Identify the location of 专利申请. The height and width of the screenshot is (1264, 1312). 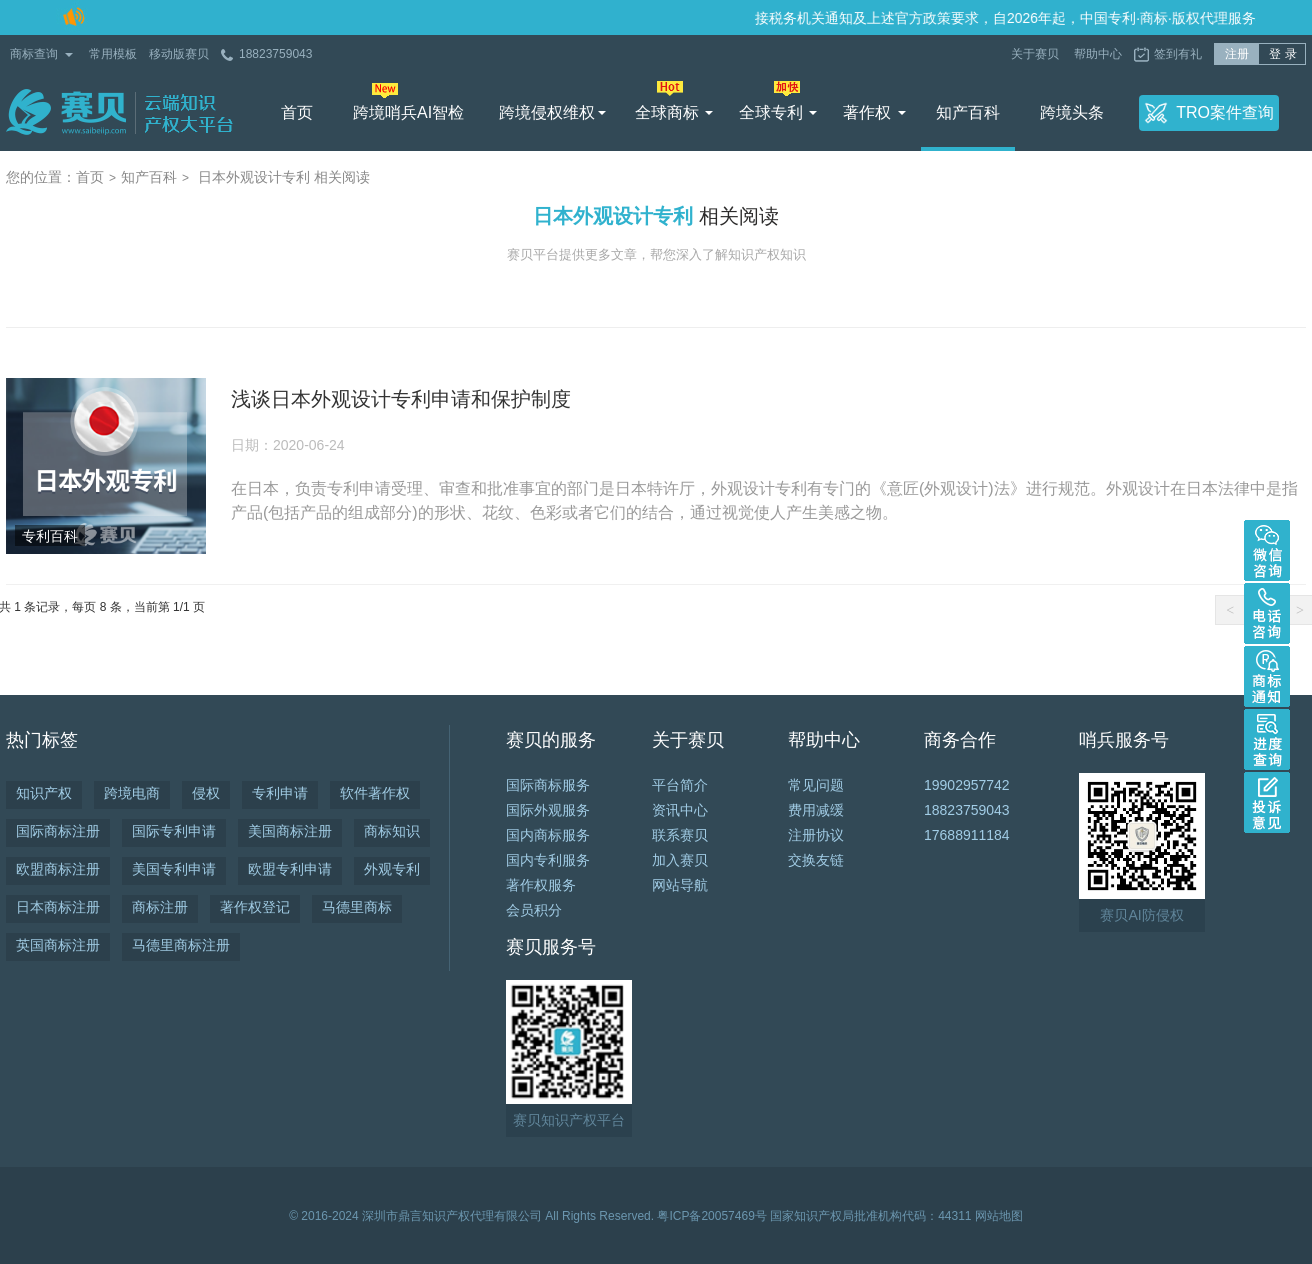
(280, 793).